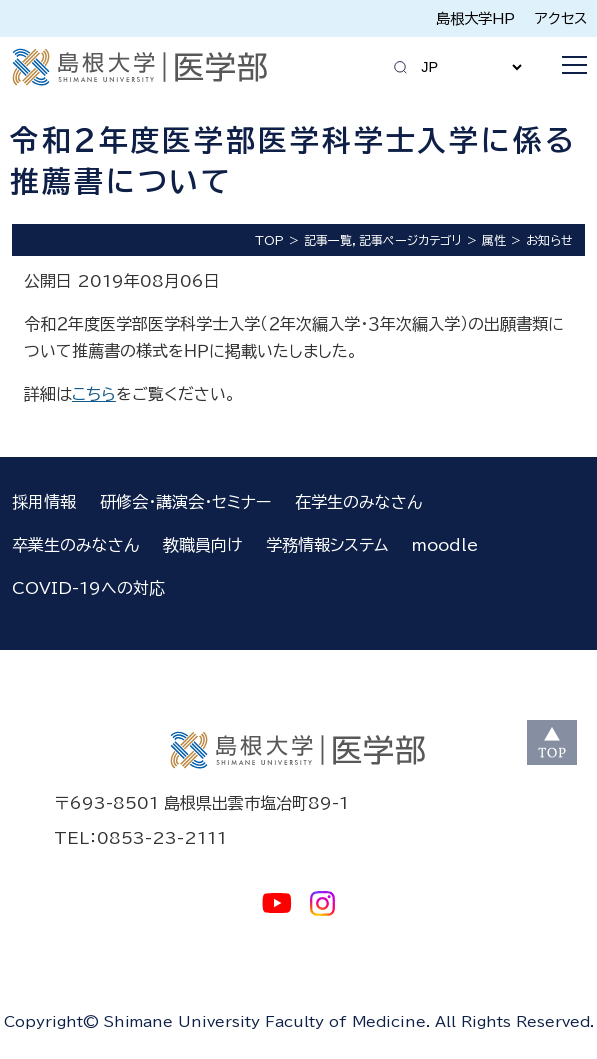 This screenshot has height=1059, width=597. I want to click on 属性, so click(494, 240).